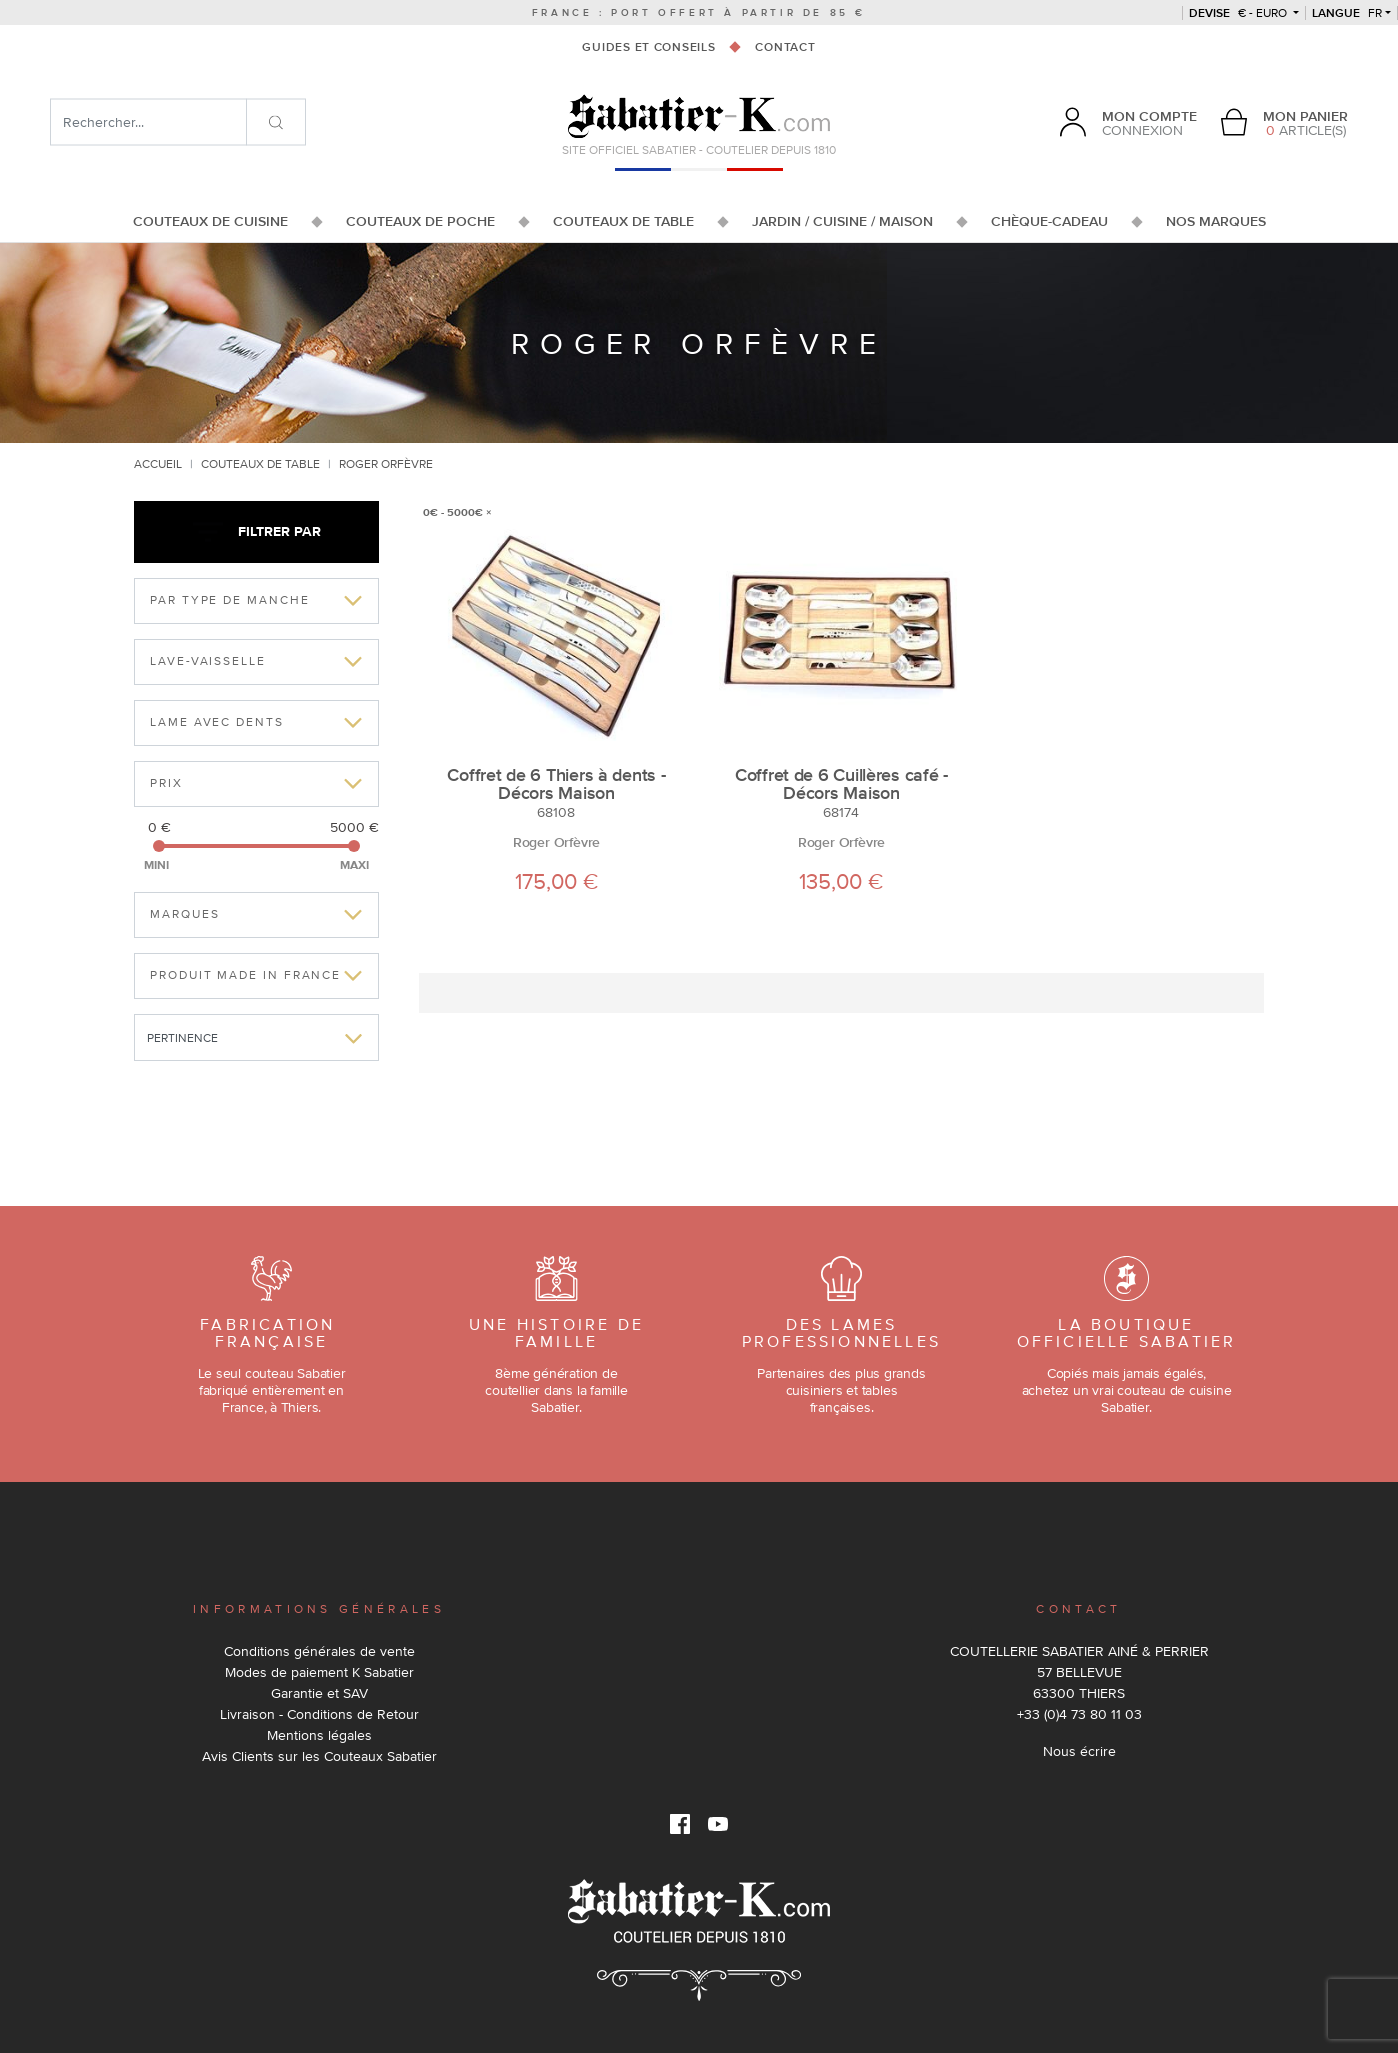 The width and height of the screenshot is (1398, 2053). I want to click on Lame avec dents, so click(217, 722).